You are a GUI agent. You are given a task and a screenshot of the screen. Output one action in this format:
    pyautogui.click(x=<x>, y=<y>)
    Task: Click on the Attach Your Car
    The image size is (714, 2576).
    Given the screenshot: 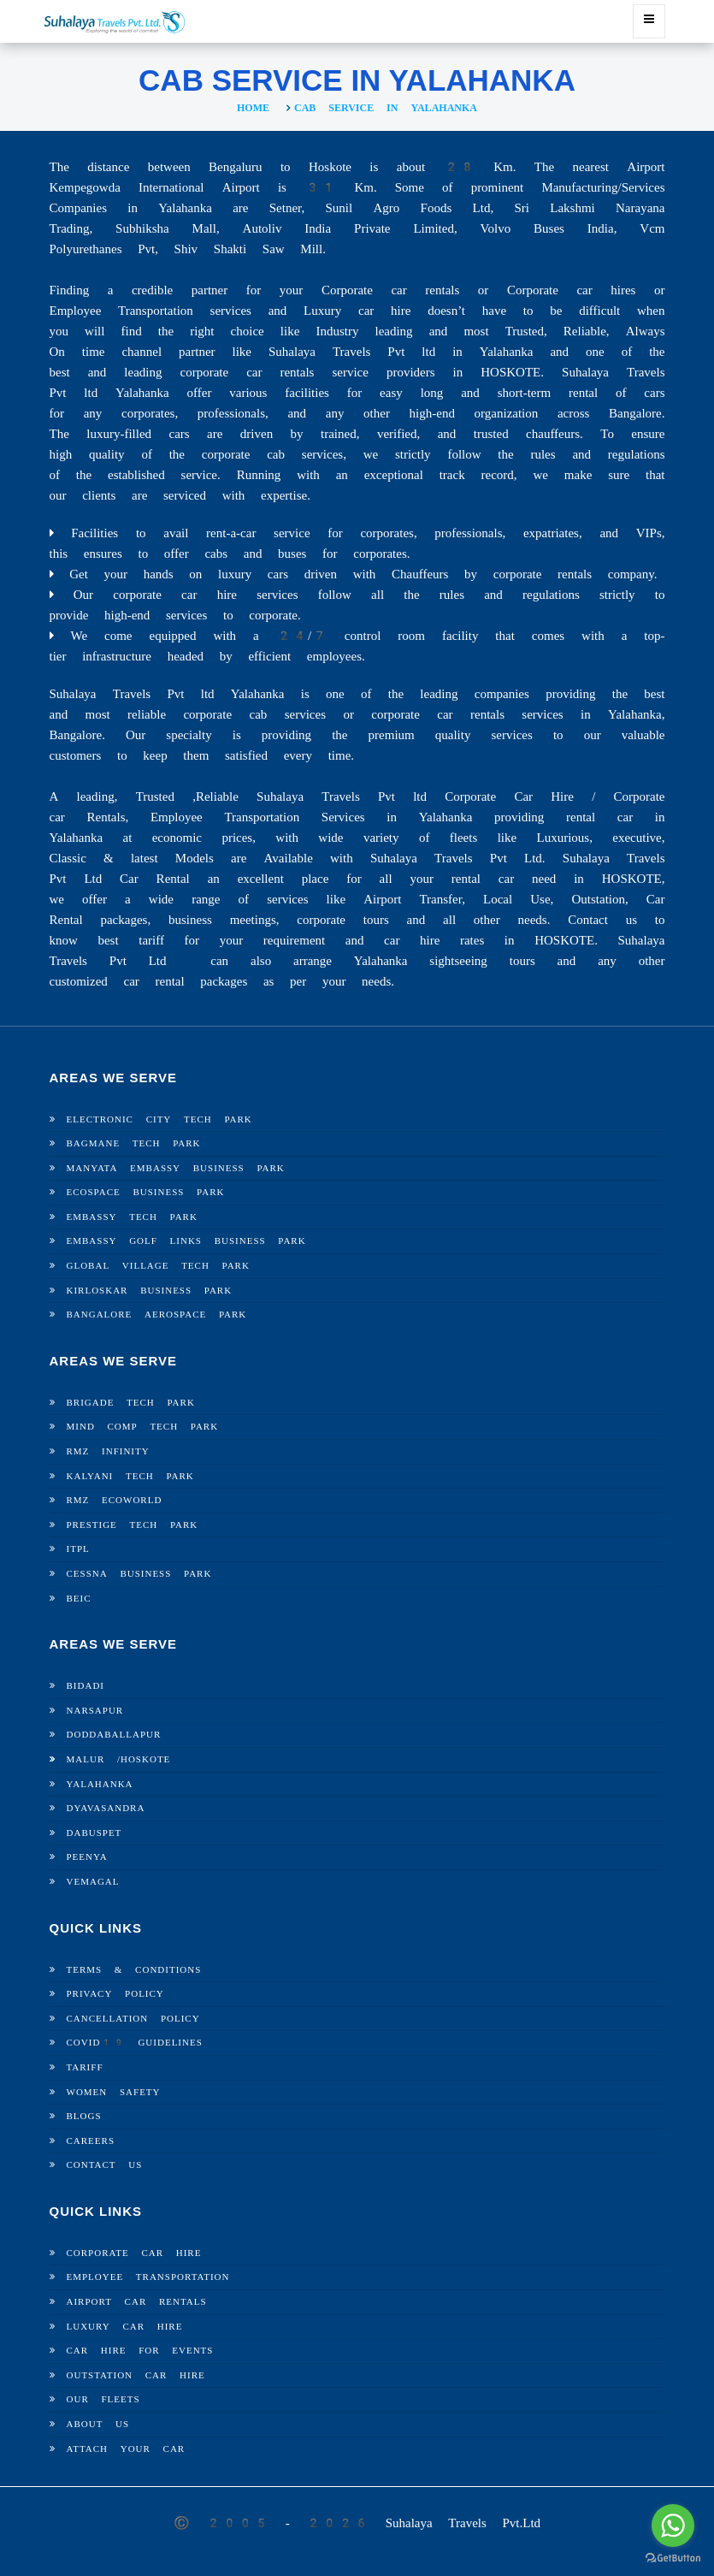 What is the action you would take?
    pyautogui.click(x=126, y=2449)
    